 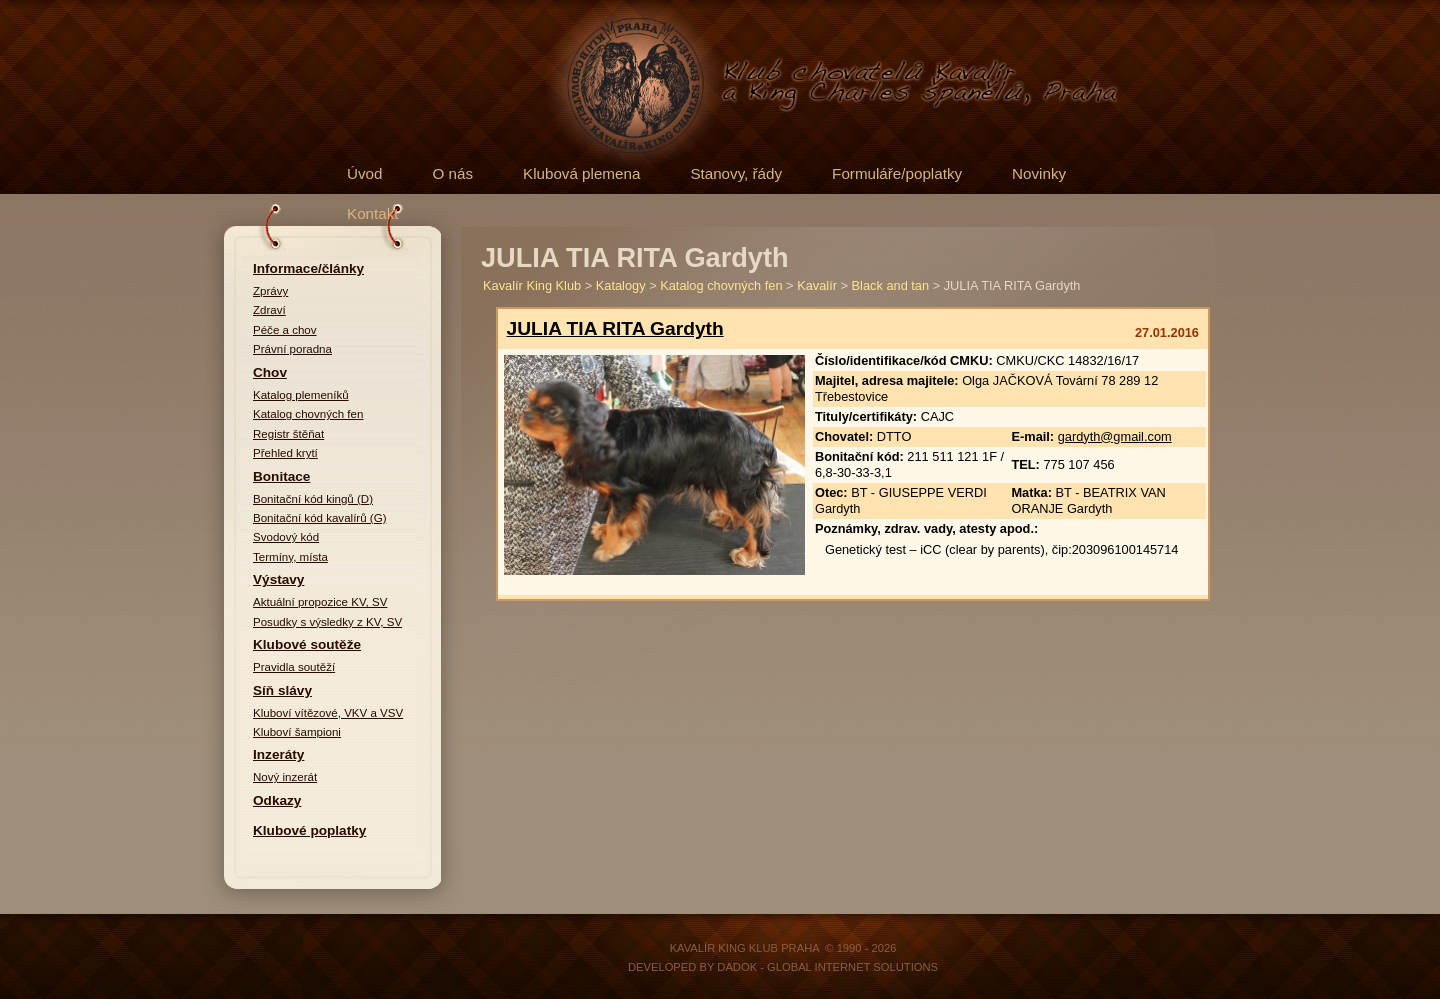 What do you see at coordinates (328, 713) in the screenshot?
I see `Kluboví vítězové, VKV a VSV` at bounding box center [328, 713].